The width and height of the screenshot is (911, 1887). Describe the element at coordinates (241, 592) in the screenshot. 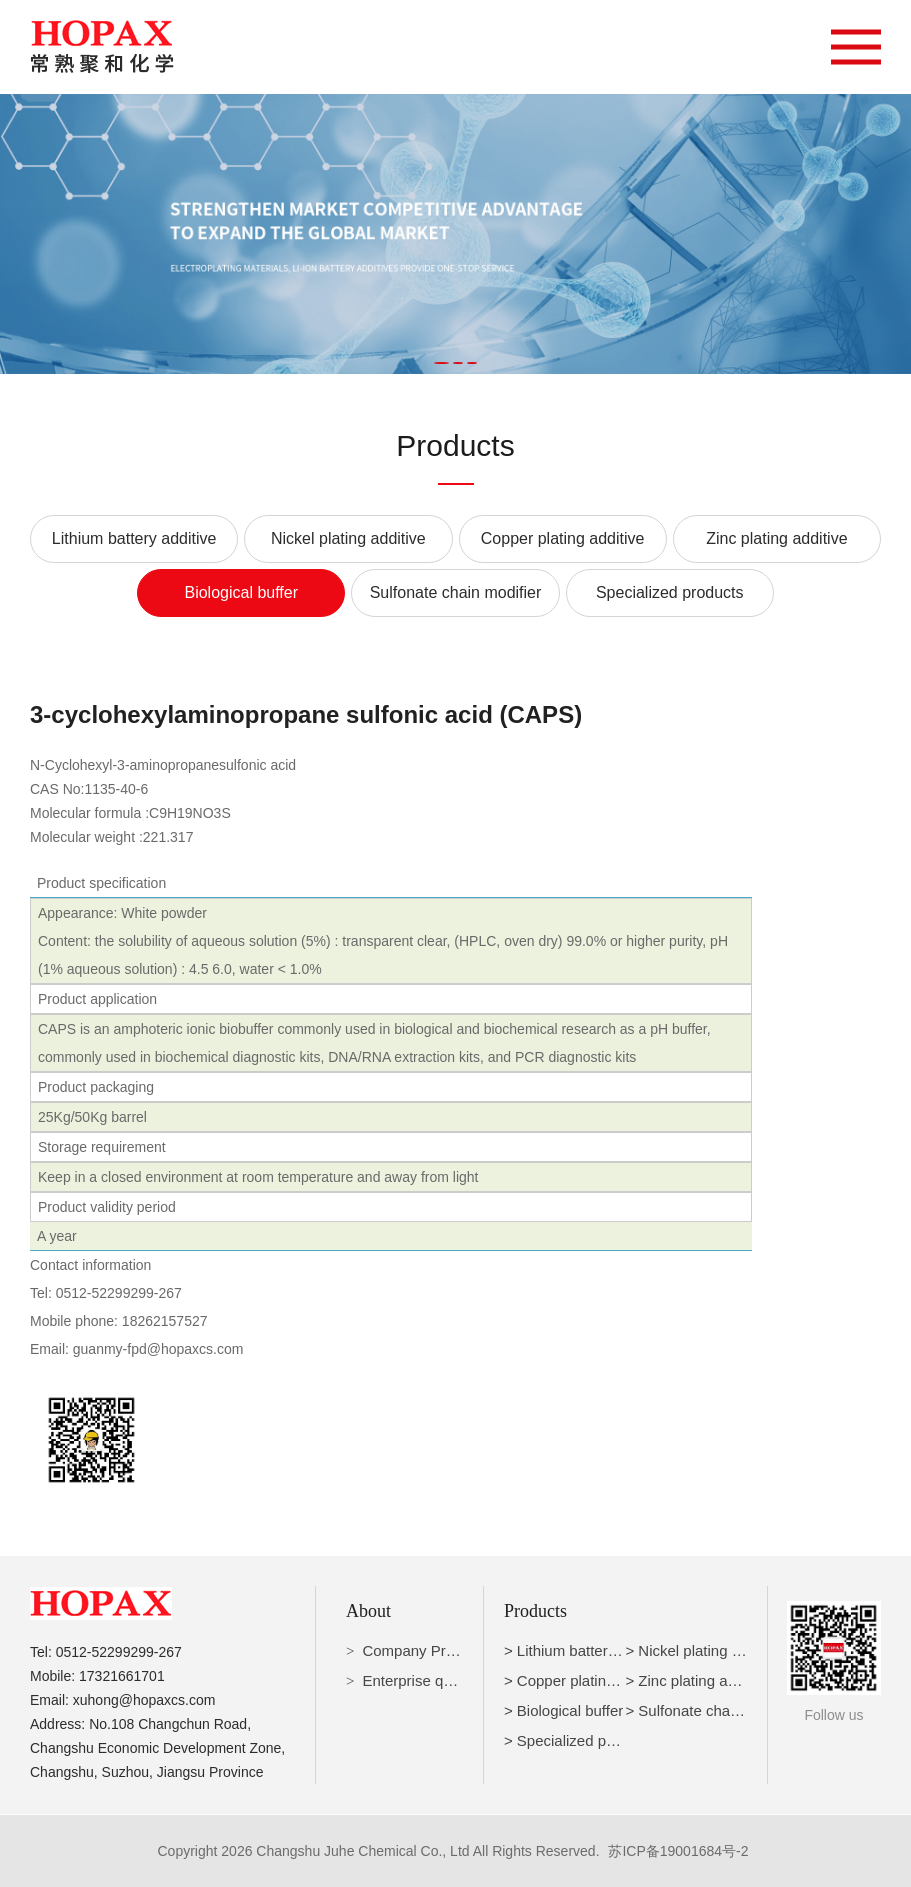

I see `Biological buffer` at that location.